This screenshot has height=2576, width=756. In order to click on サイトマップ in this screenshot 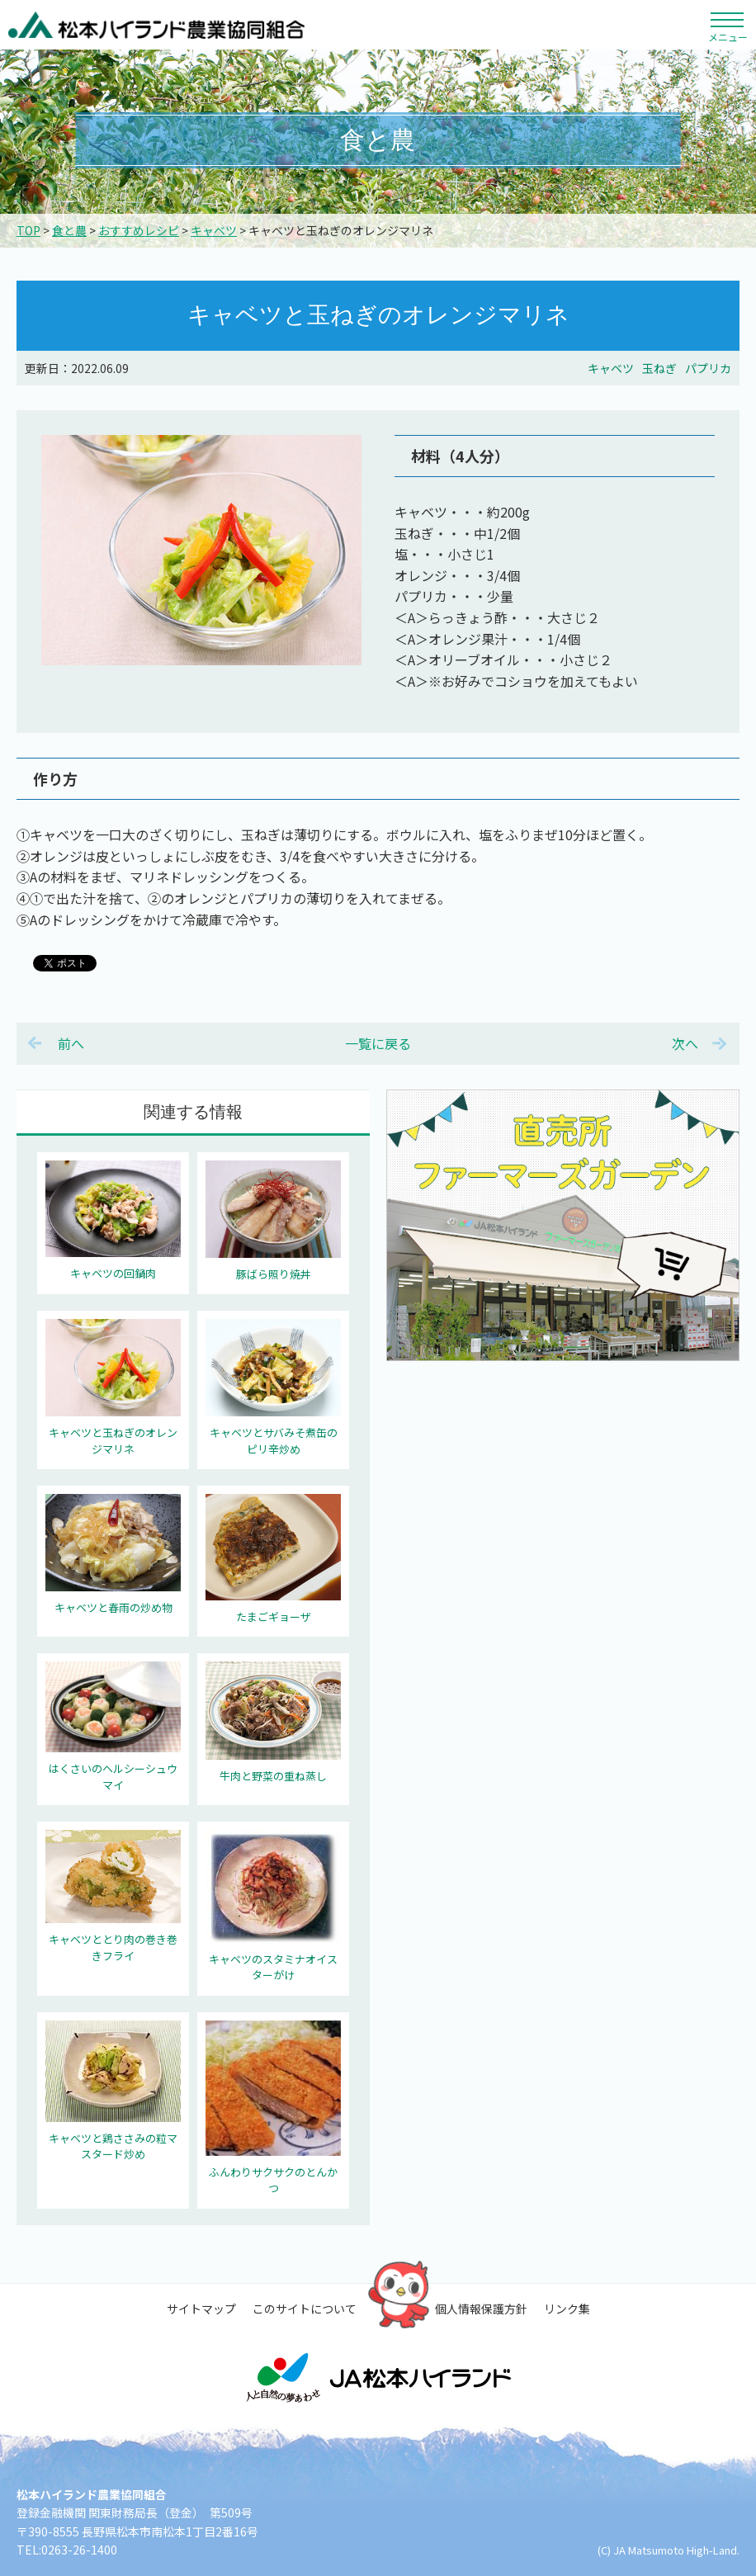, I will do `click(201, 2308)`.